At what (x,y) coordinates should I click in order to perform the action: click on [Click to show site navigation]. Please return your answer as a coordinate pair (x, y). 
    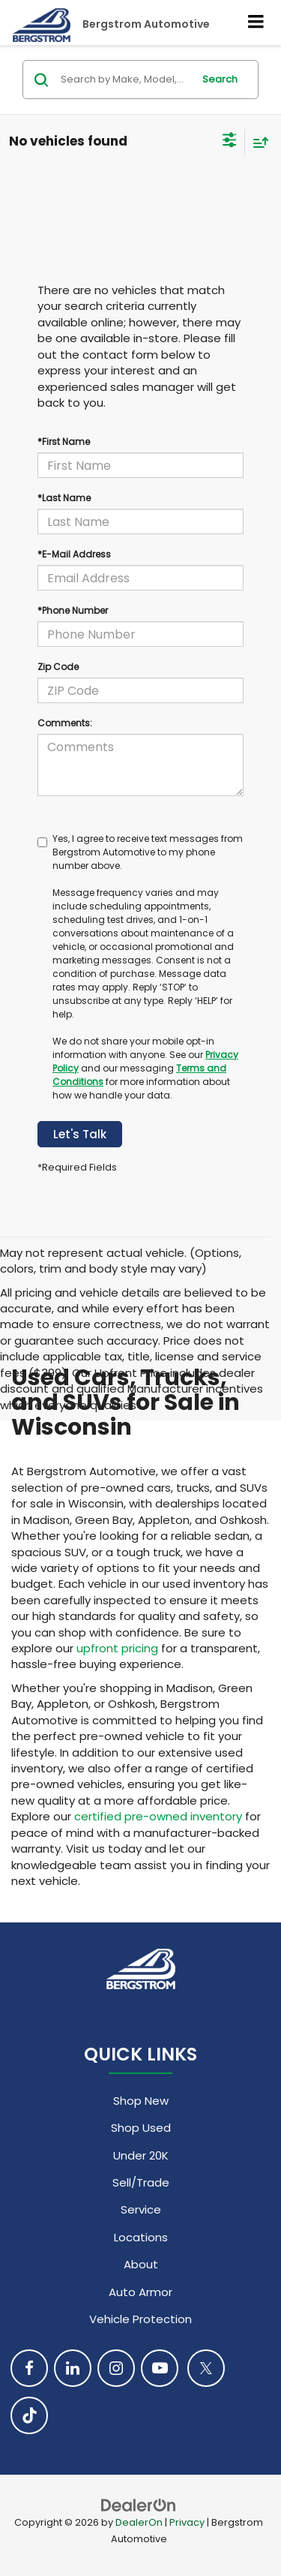
    Looking at the image, I should click on (256, 22).